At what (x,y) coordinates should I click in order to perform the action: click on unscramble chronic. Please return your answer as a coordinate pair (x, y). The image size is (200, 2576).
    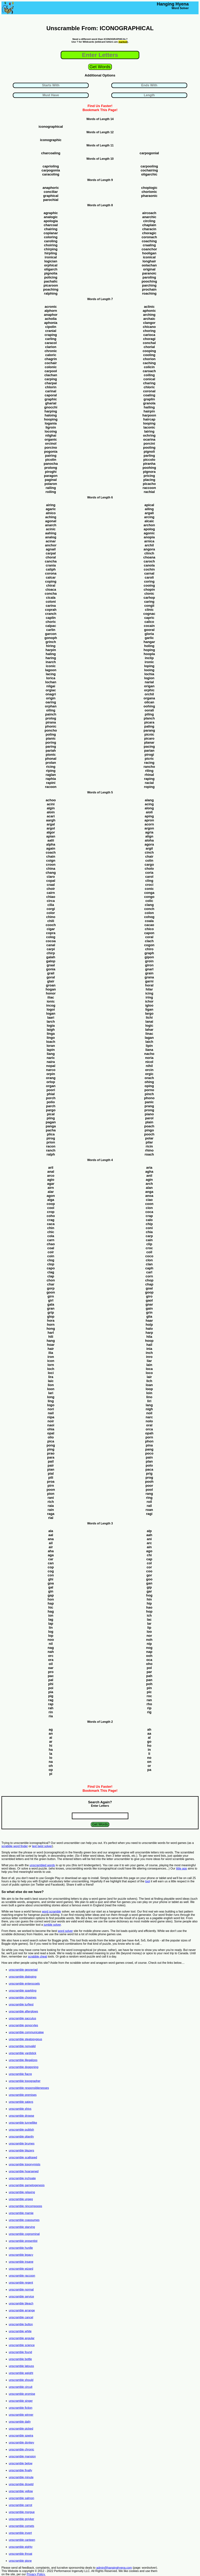
    Looking at the image, I should click on (21, 2449).